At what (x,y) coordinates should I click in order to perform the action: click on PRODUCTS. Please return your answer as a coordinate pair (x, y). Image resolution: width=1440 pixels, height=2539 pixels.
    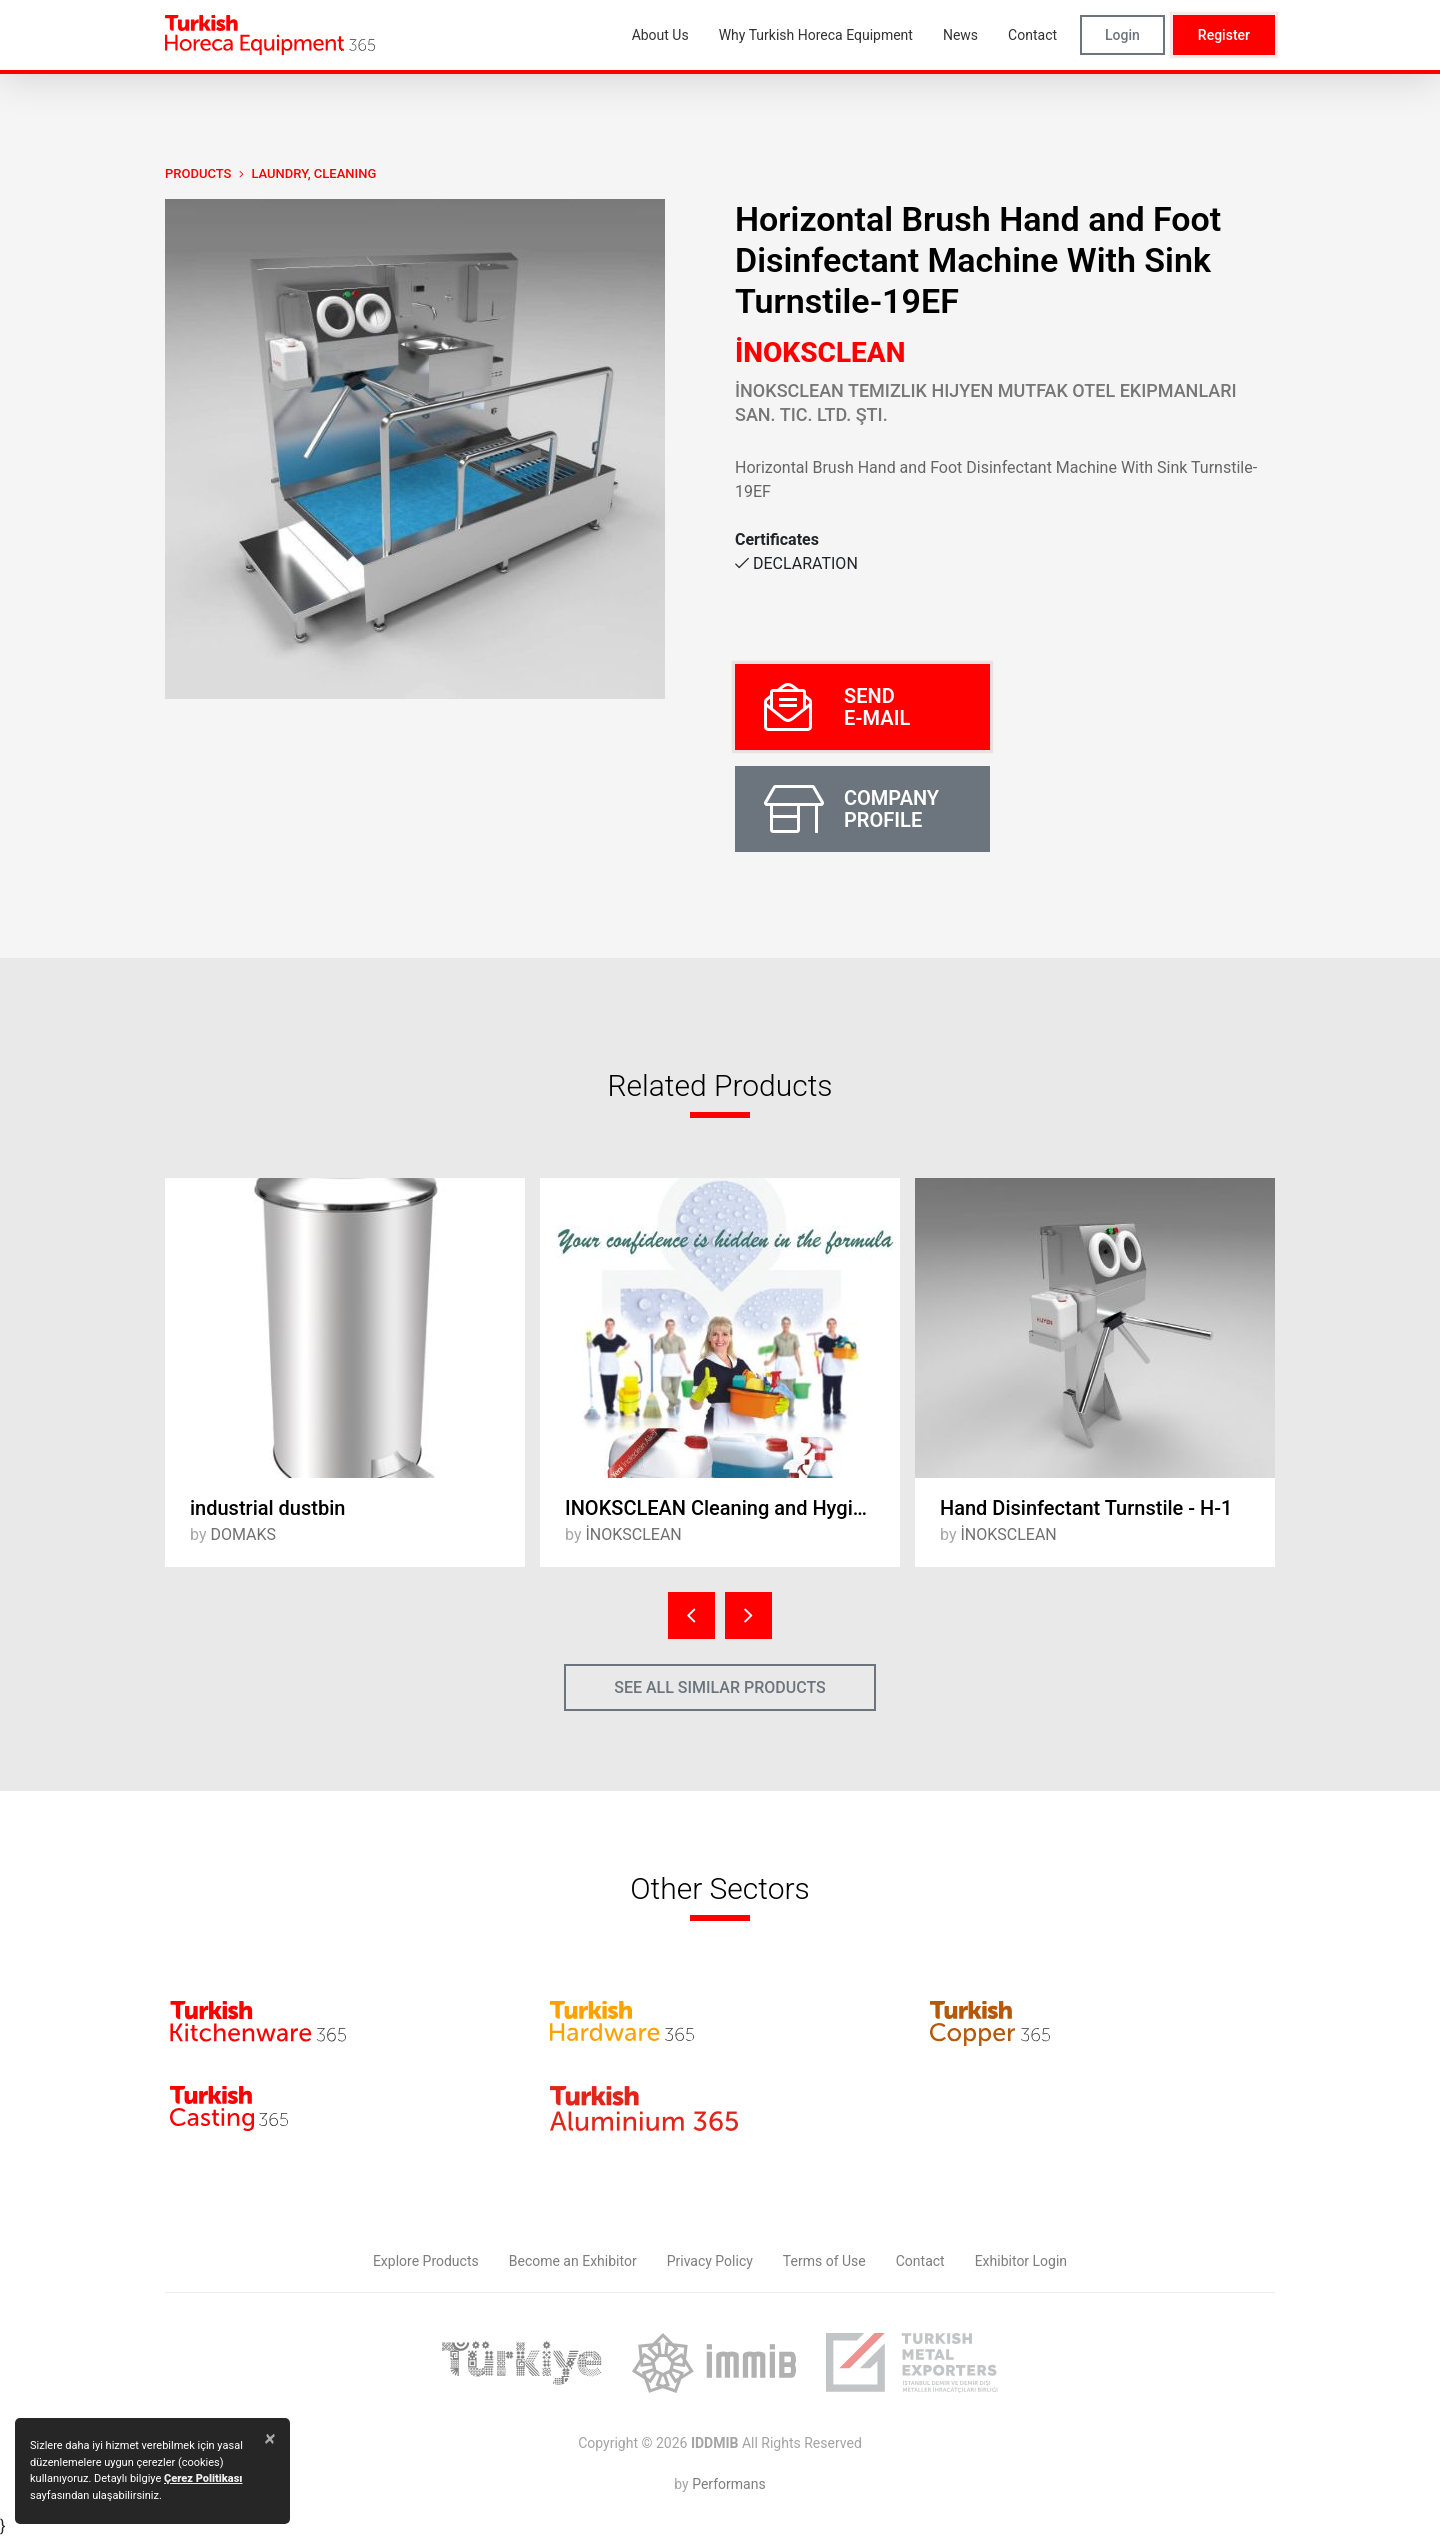
    Looking at the image, I should click on (198, 173).